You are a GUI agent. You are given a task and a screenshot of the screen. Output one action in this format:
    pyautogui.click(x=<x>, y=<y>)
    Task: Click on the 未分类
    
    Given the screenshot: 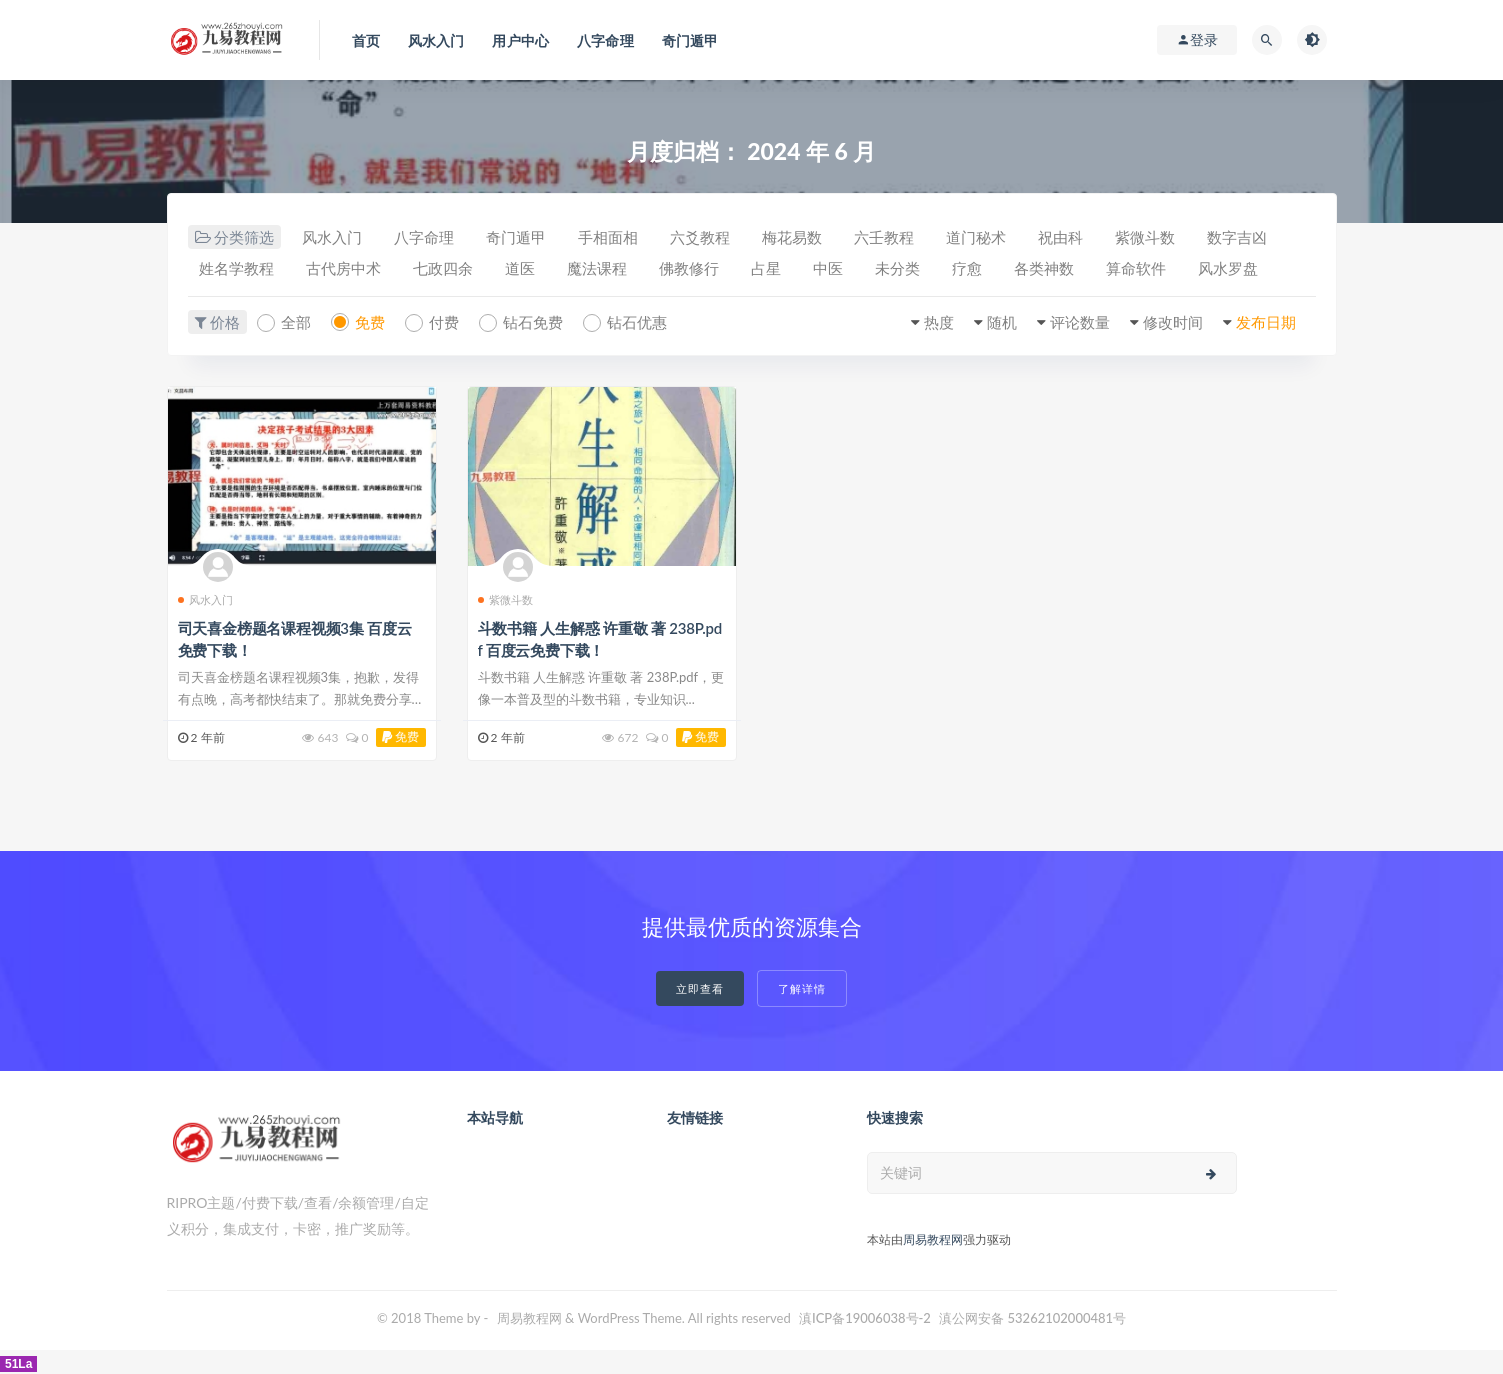 What is the action you would take?
    pyautogui.click(x=897, y=268)
    